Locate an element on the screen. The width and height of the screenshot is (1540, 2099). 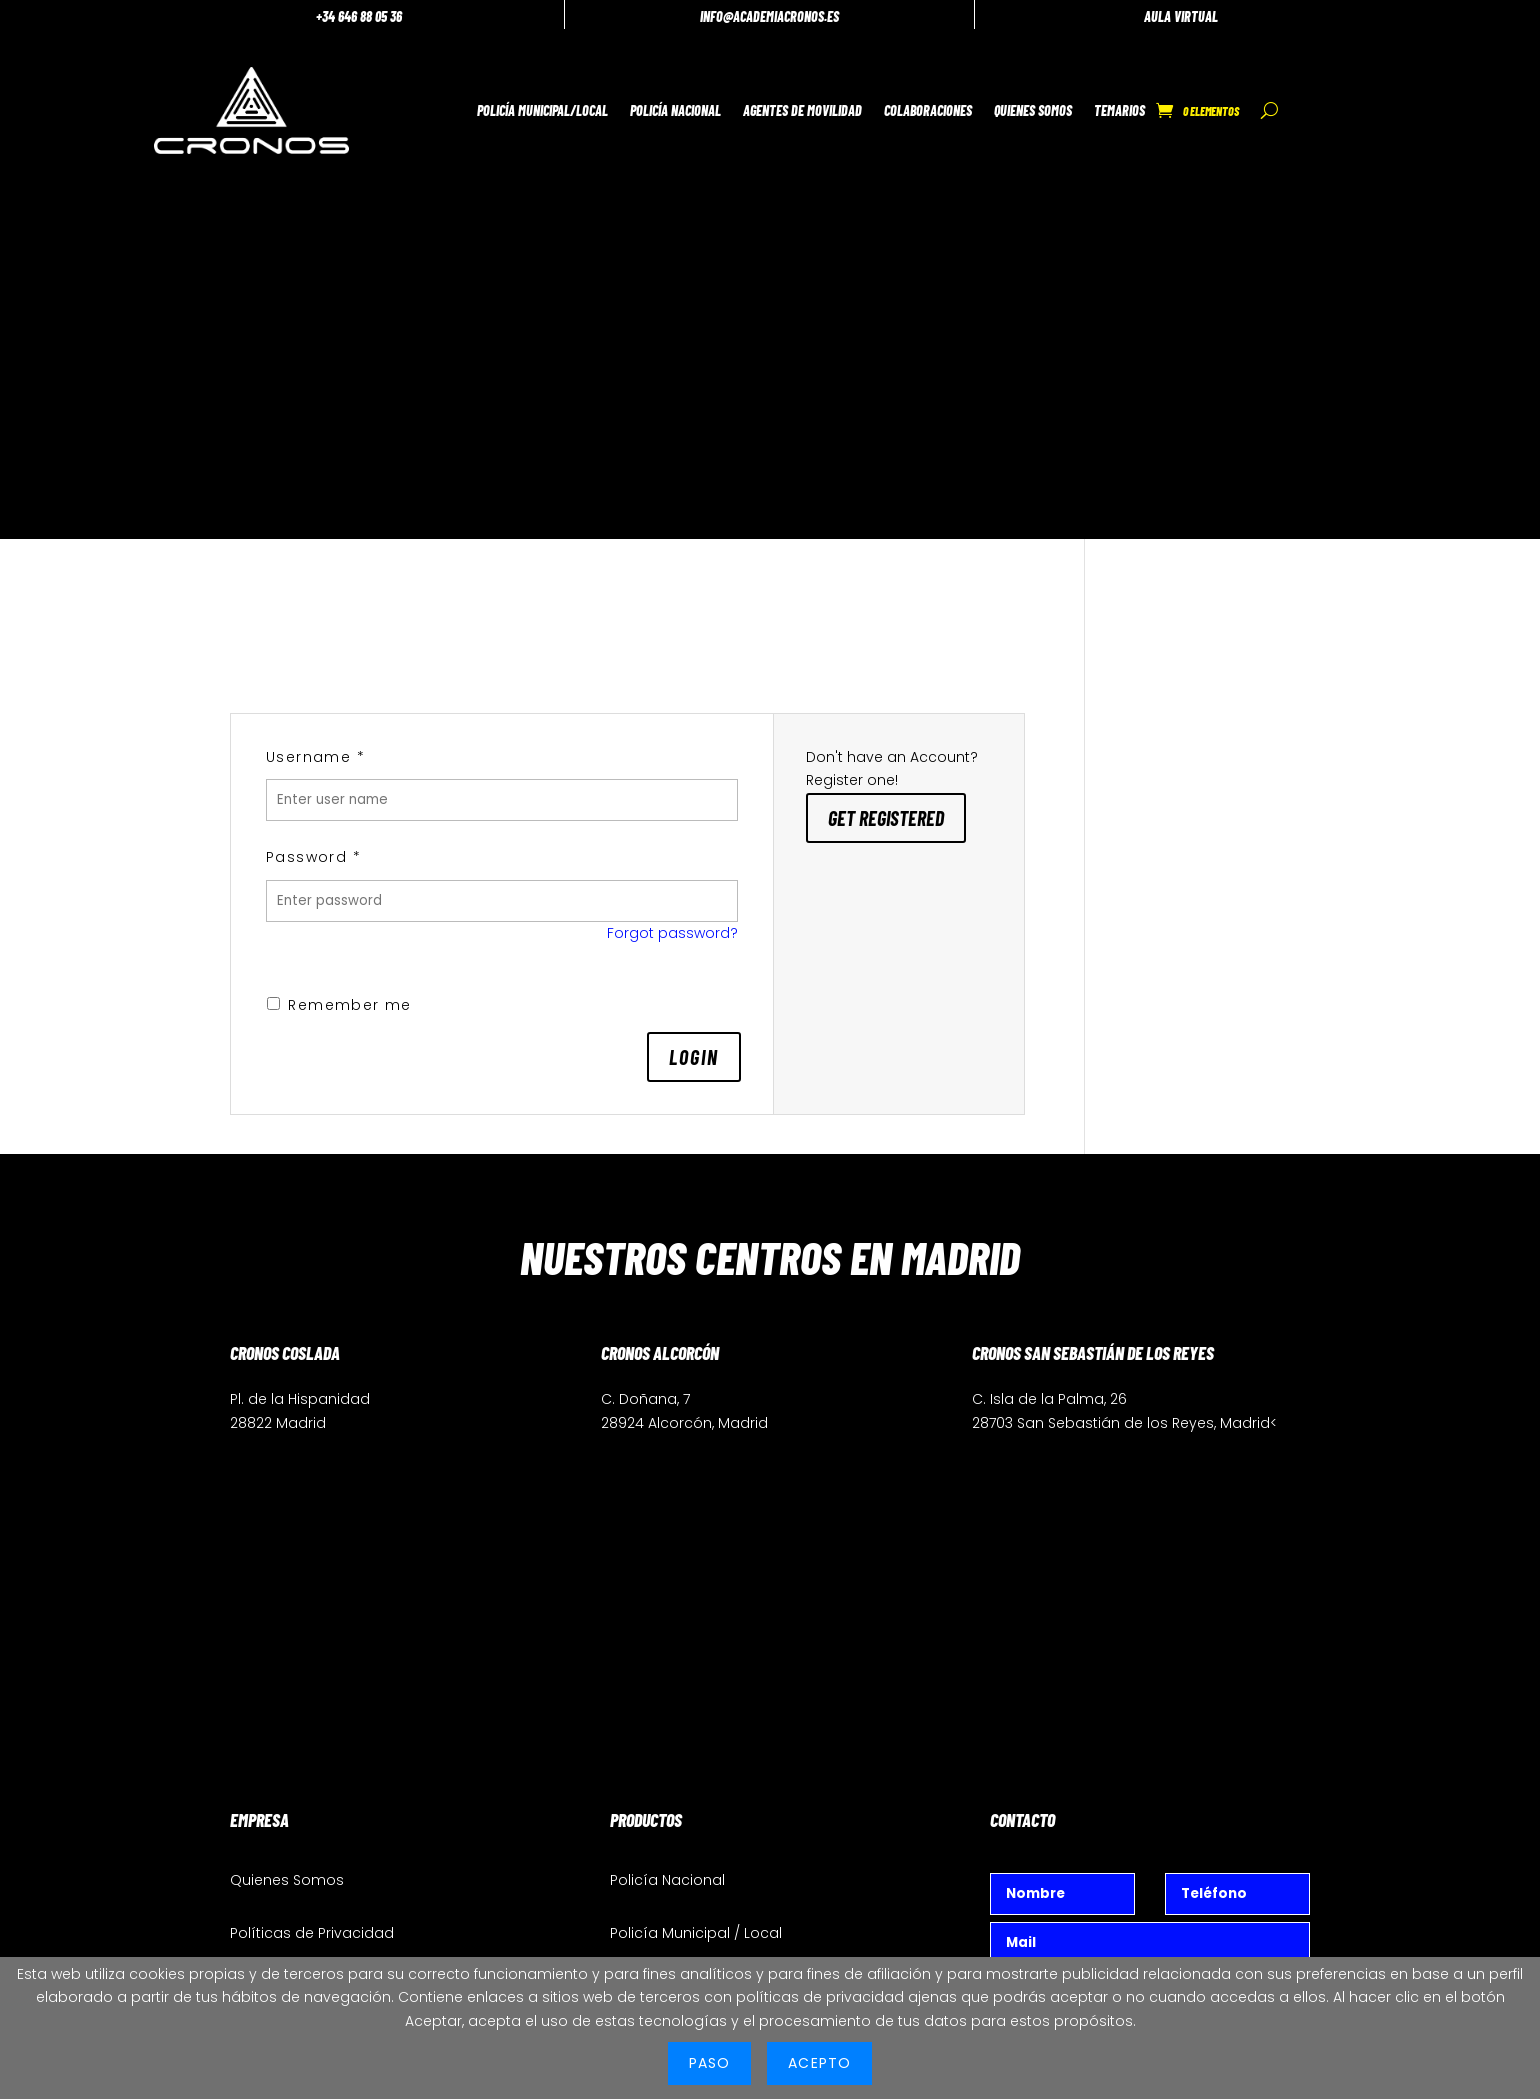
ACEPTO is located at coordinates (819, 2063).